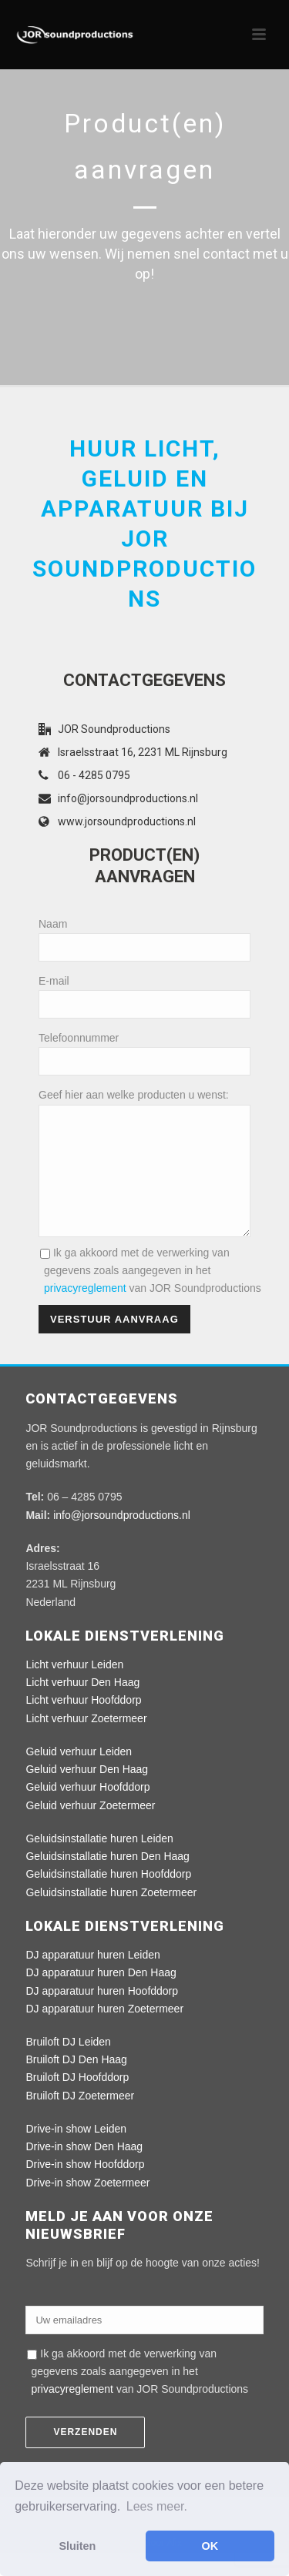 This screenshot has width=289, height=2576. I want to click on Drive-in show Hoofddorp, so click(84, 2187).